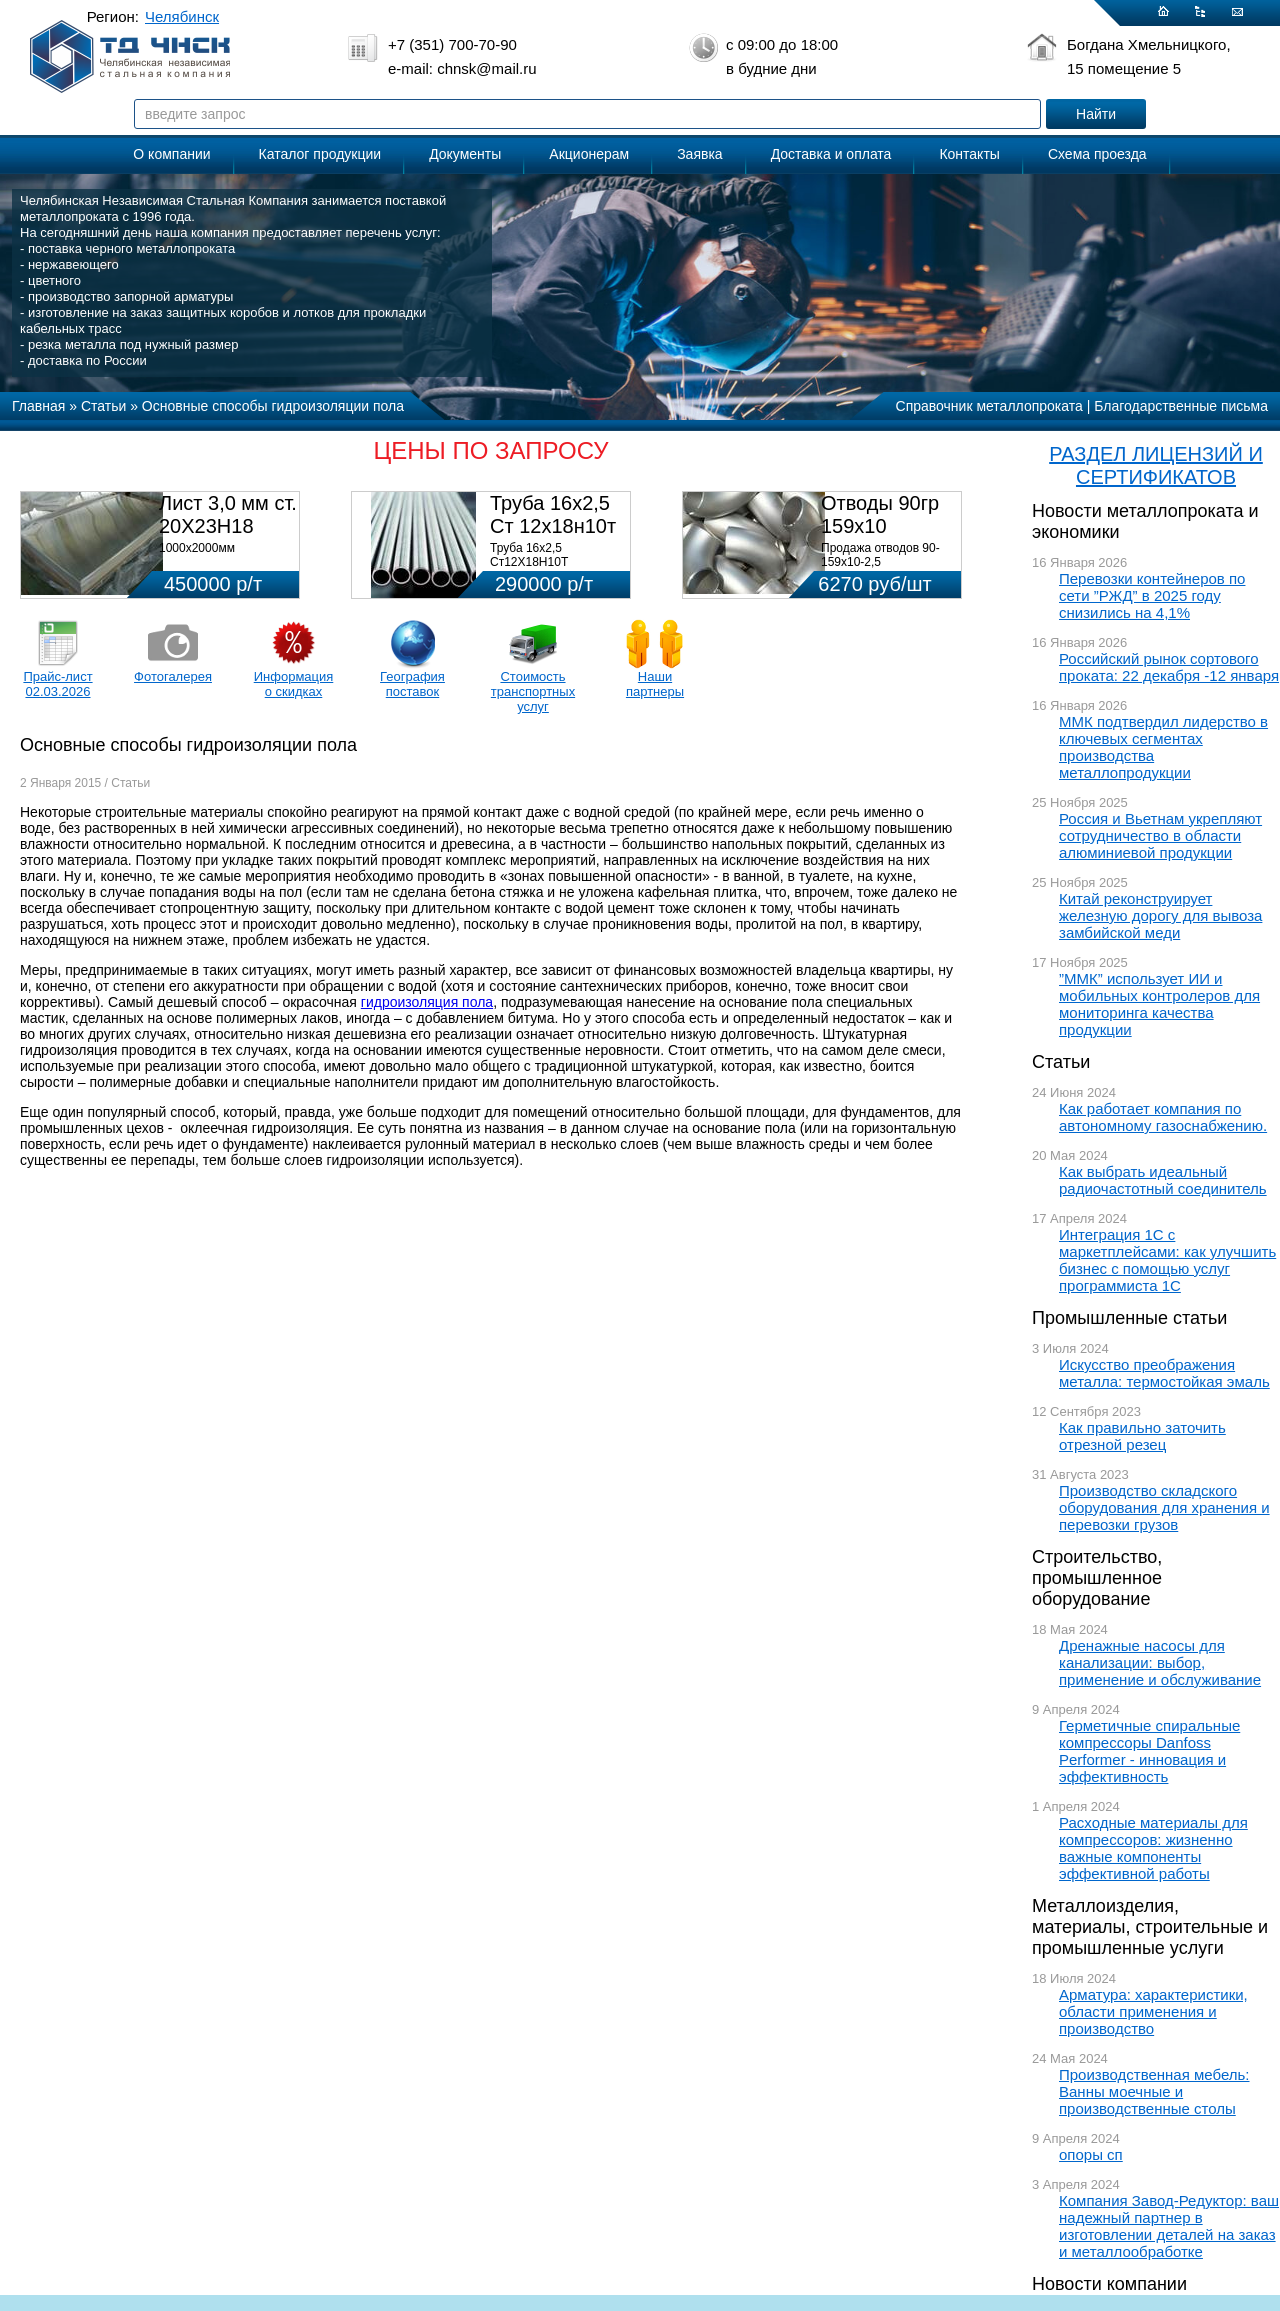  I want to click on Статьи, so click(1061, 1062).